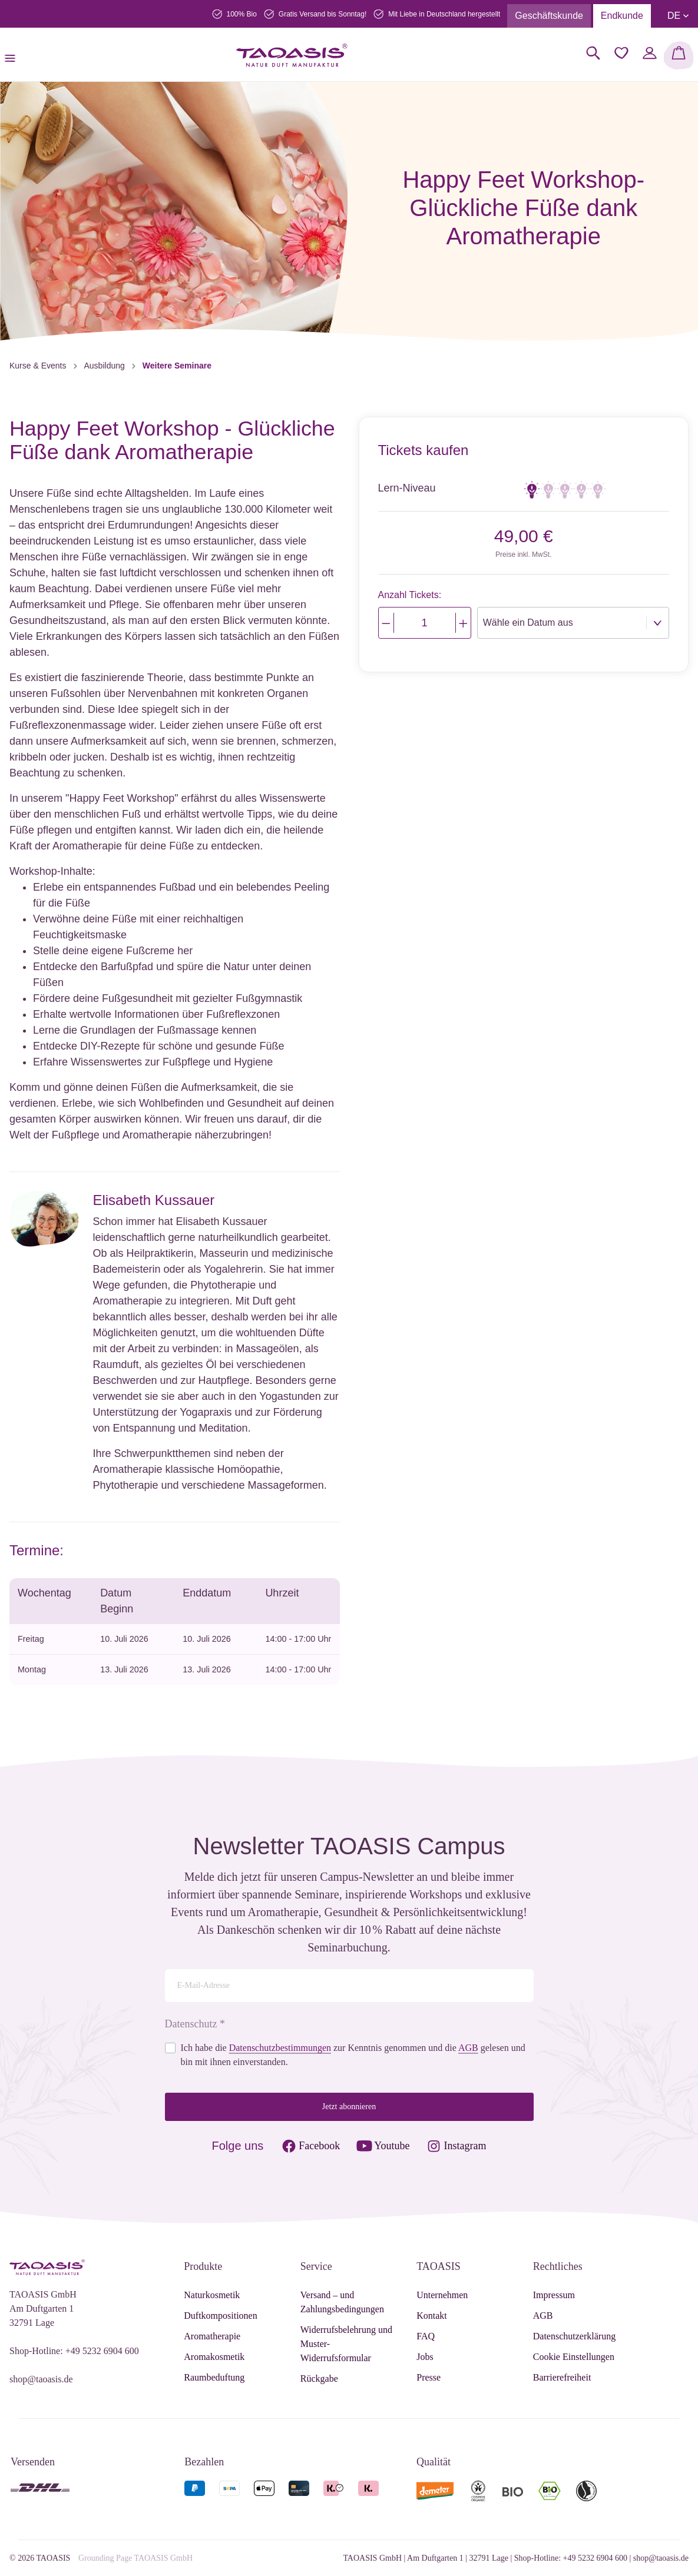  What do you see at coordinates (212, 2295) in the screenshot?
I see `Naturkosmetik` at bounding box center [212, 2295].